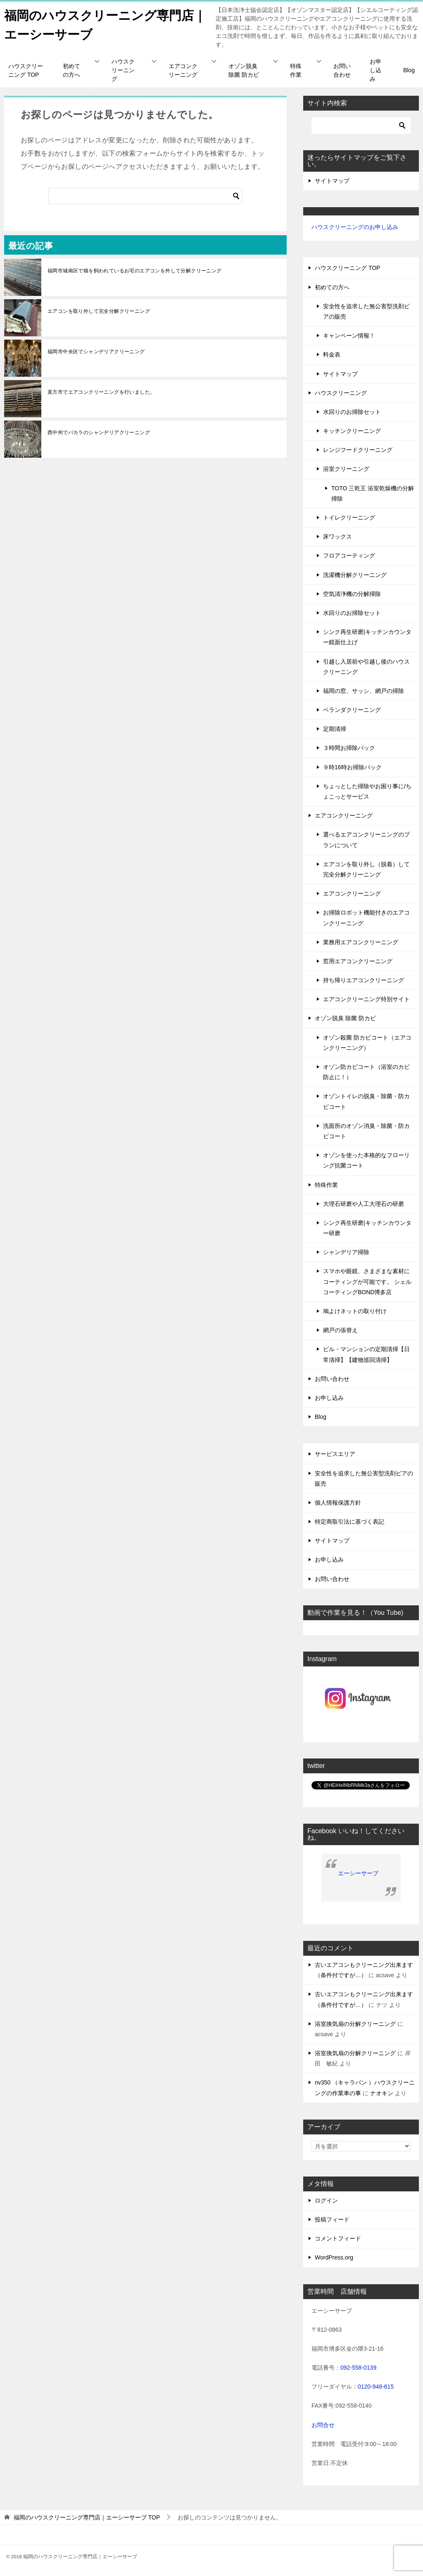  Describe the element at coordinates (99, 311) in the screenshot. I see `エアコンを取り外して完全分解クリーニング` at that location.